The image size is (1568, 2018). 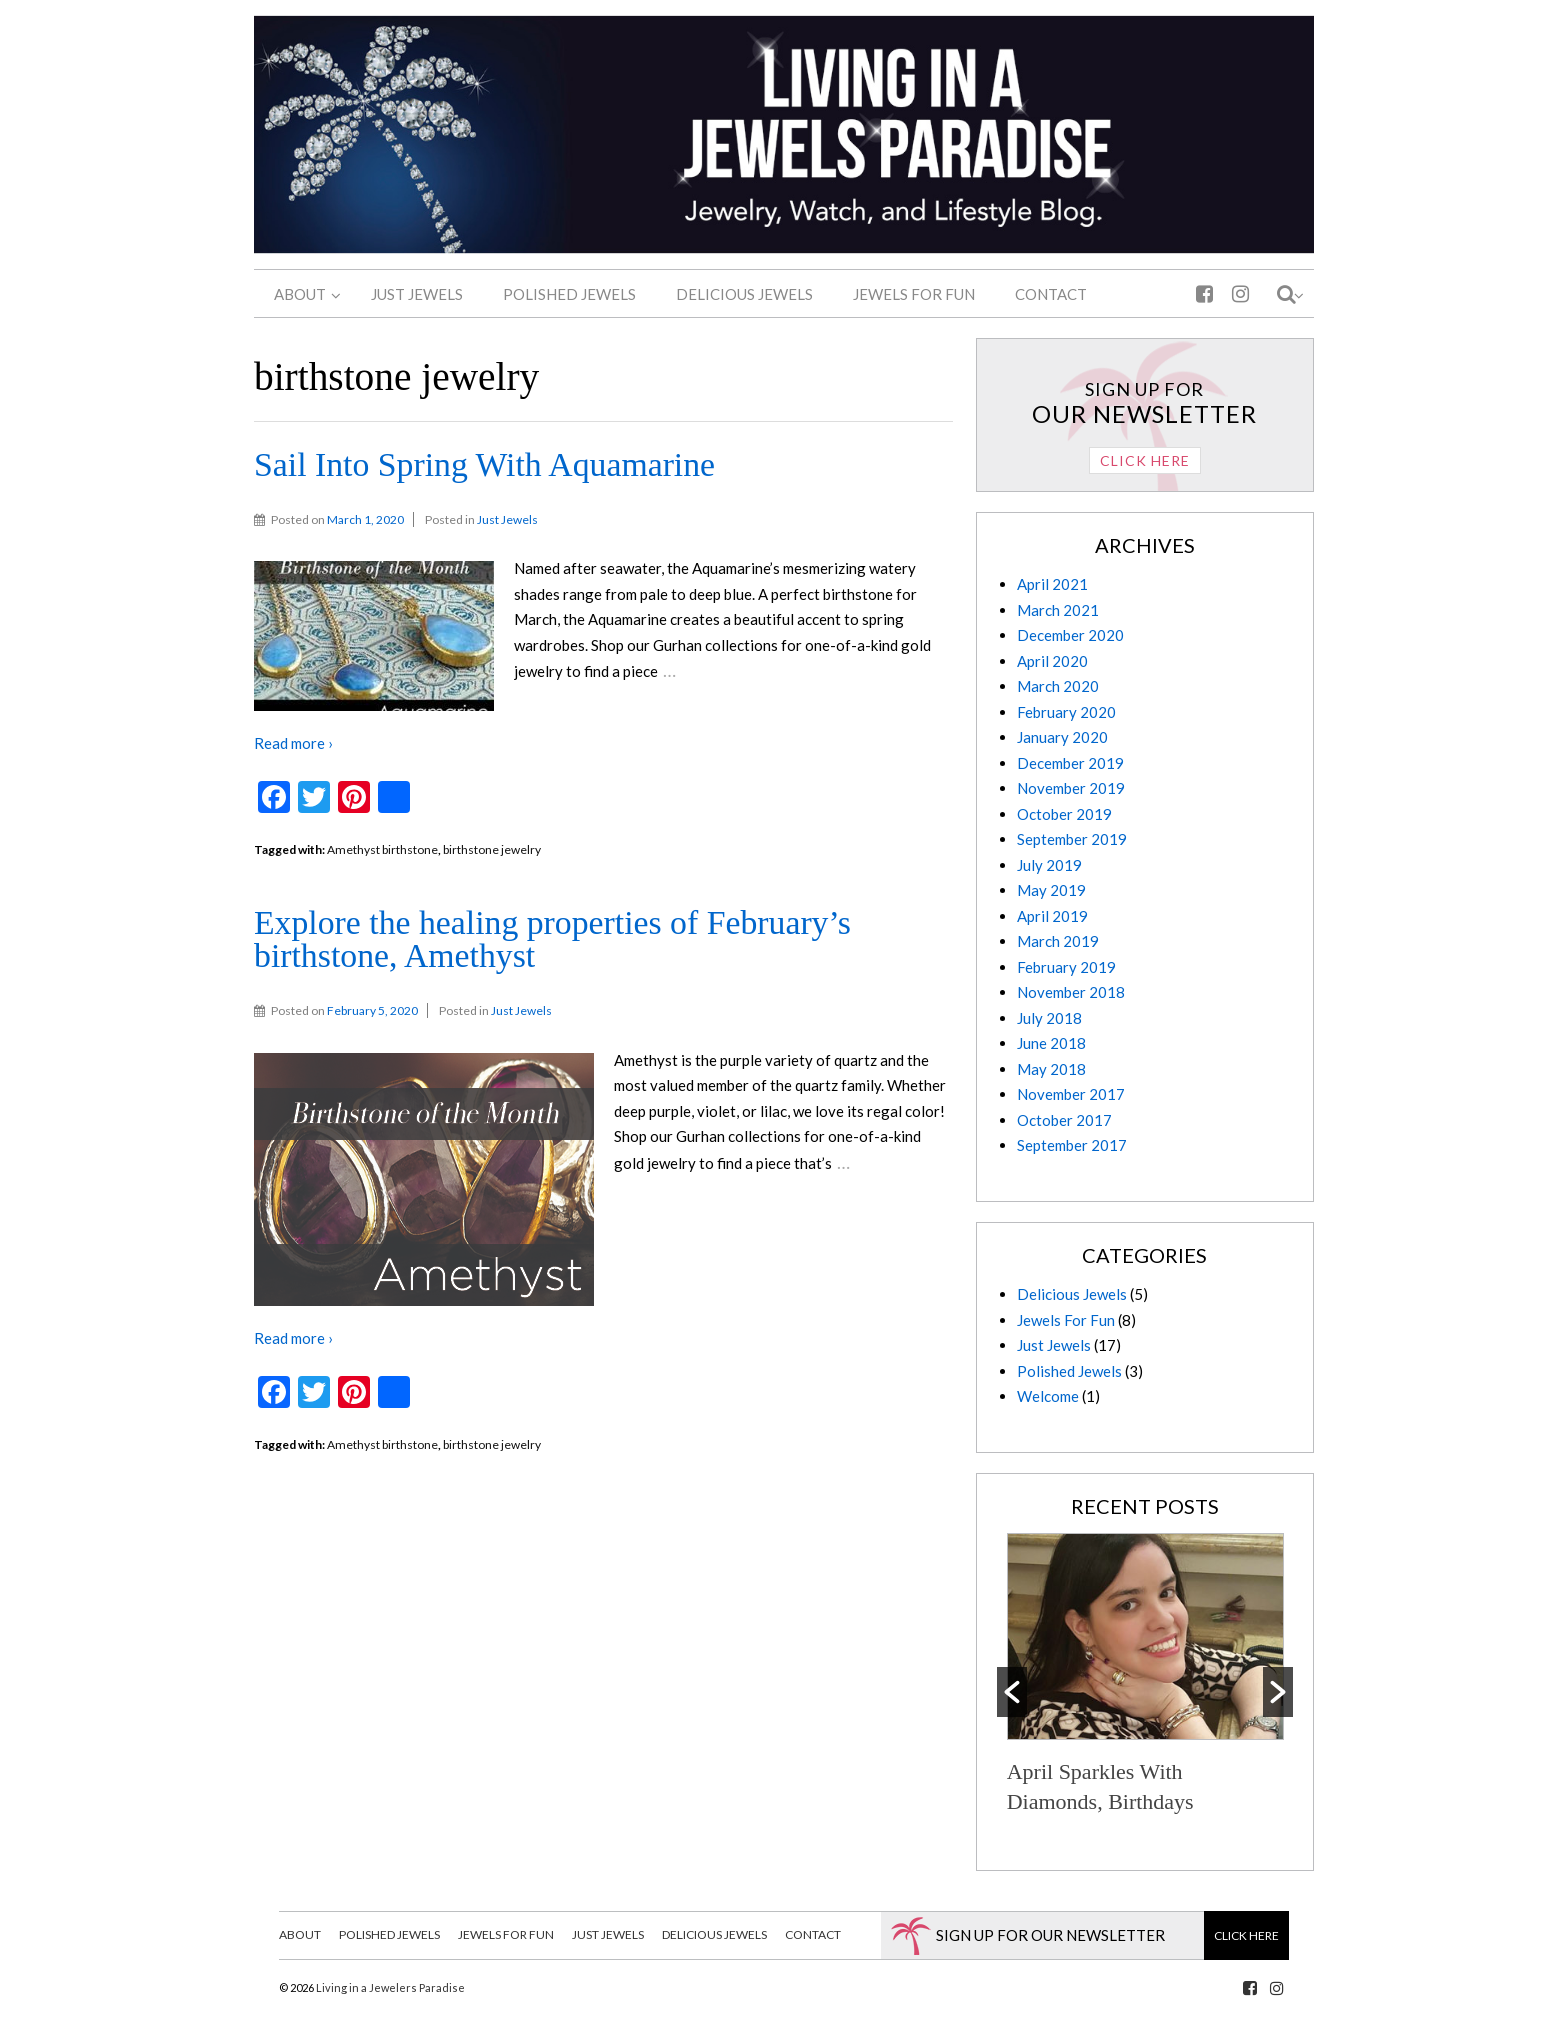 I want to click on Just Jewels, so click(x=507, y=519).